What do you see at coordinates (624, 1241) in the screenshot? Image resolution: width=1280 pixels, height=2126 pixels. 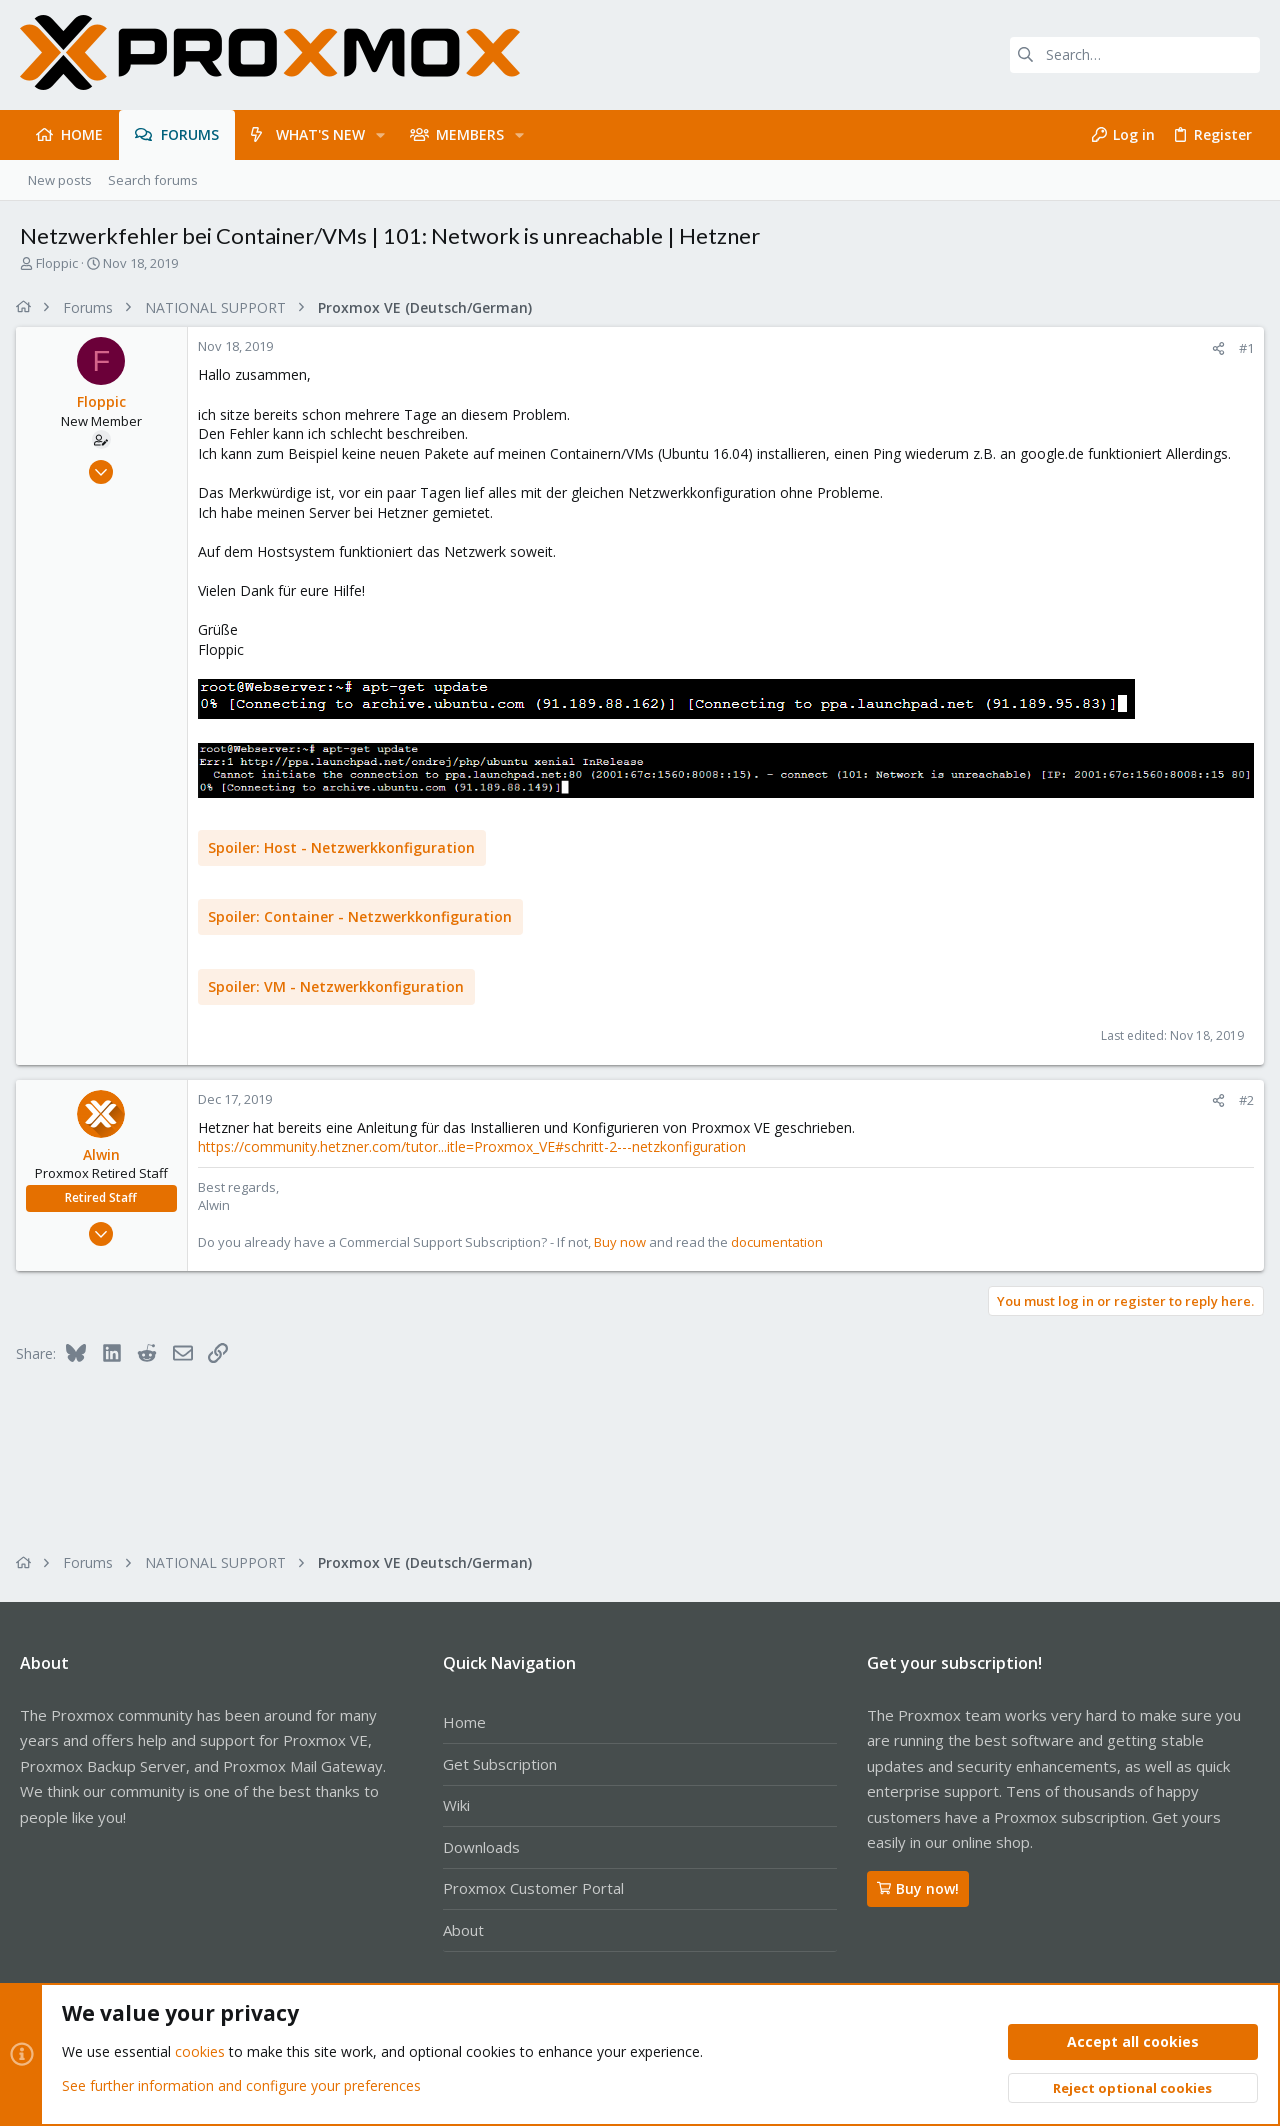 I see `Buy now` at bounding box center [624, 1241].